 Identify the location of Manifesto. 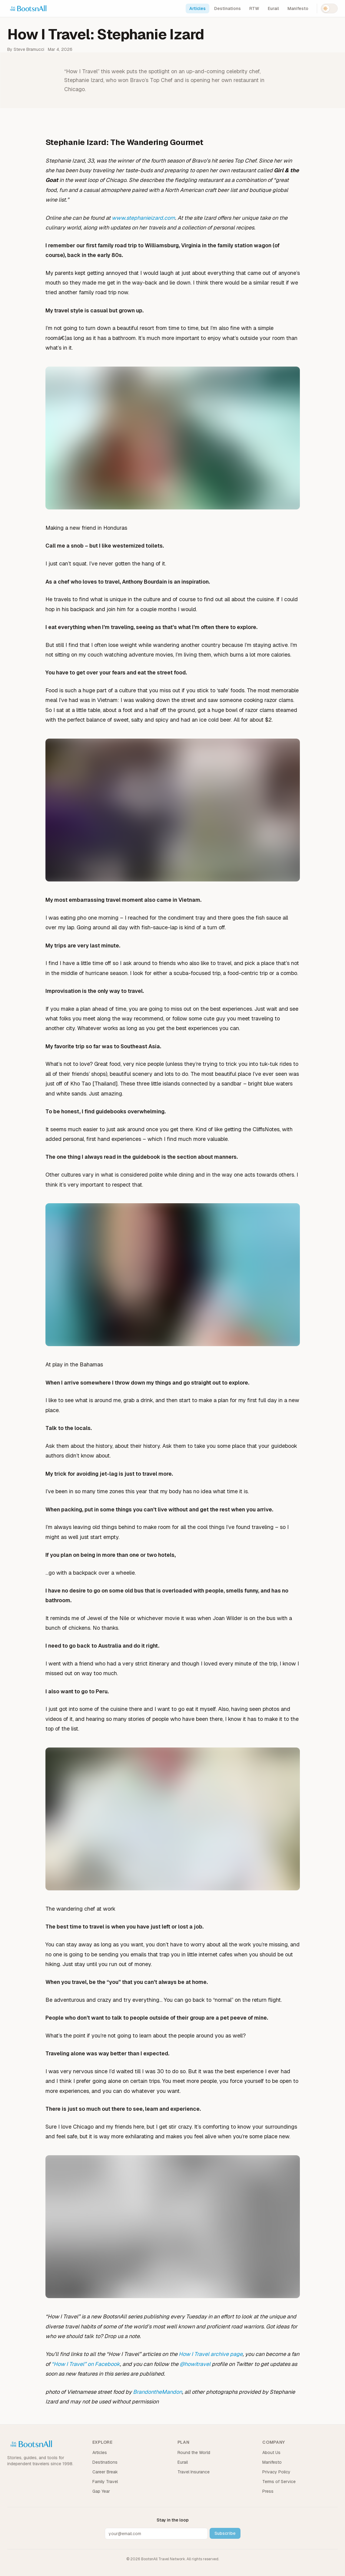
(297, 8).